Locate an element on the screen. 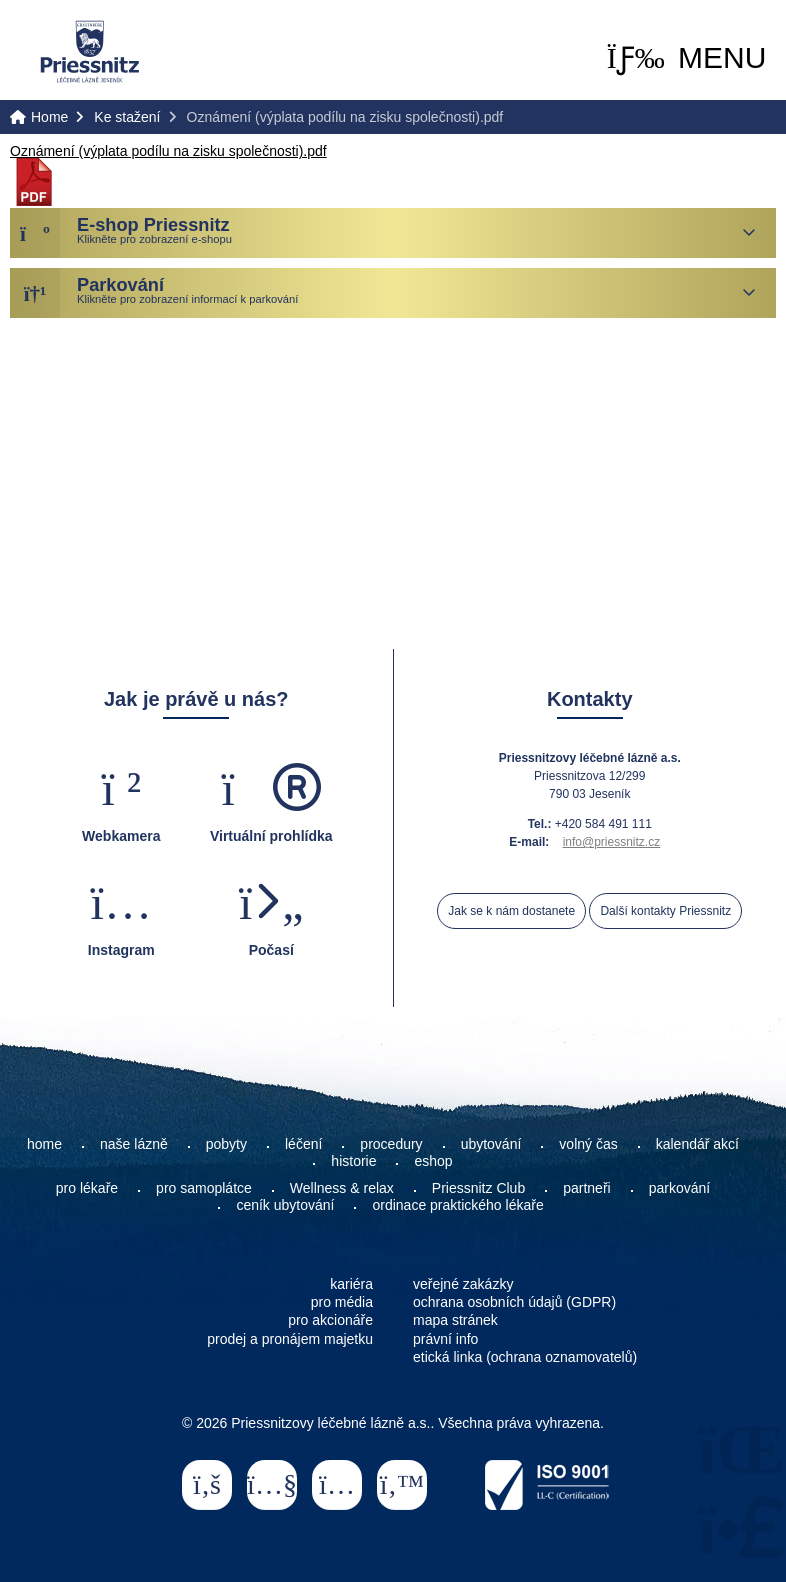 The width and height of the screenshot is (786, 1582). právní info is located at coordinates (445, 1339).